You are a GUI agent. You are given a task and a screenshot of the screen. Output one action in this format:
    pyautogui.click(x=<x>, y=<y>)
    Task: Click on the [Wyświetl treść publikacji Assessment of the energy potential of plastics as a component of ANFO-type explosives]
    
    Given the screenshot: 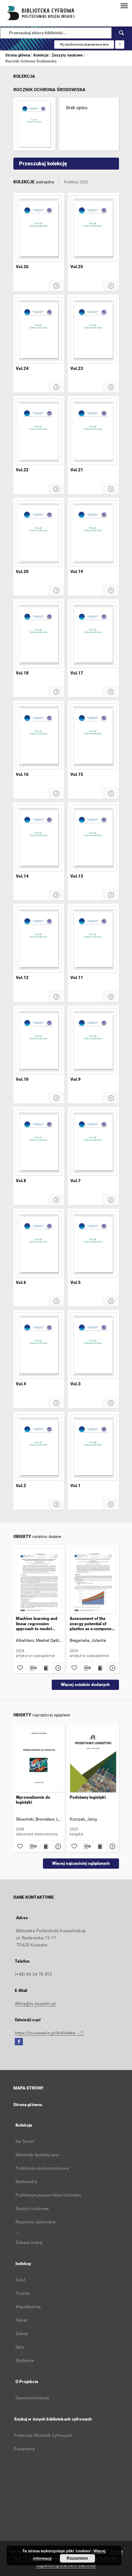 What is the action you would take?
    pyautogui.click(x=99, y=1668)
    